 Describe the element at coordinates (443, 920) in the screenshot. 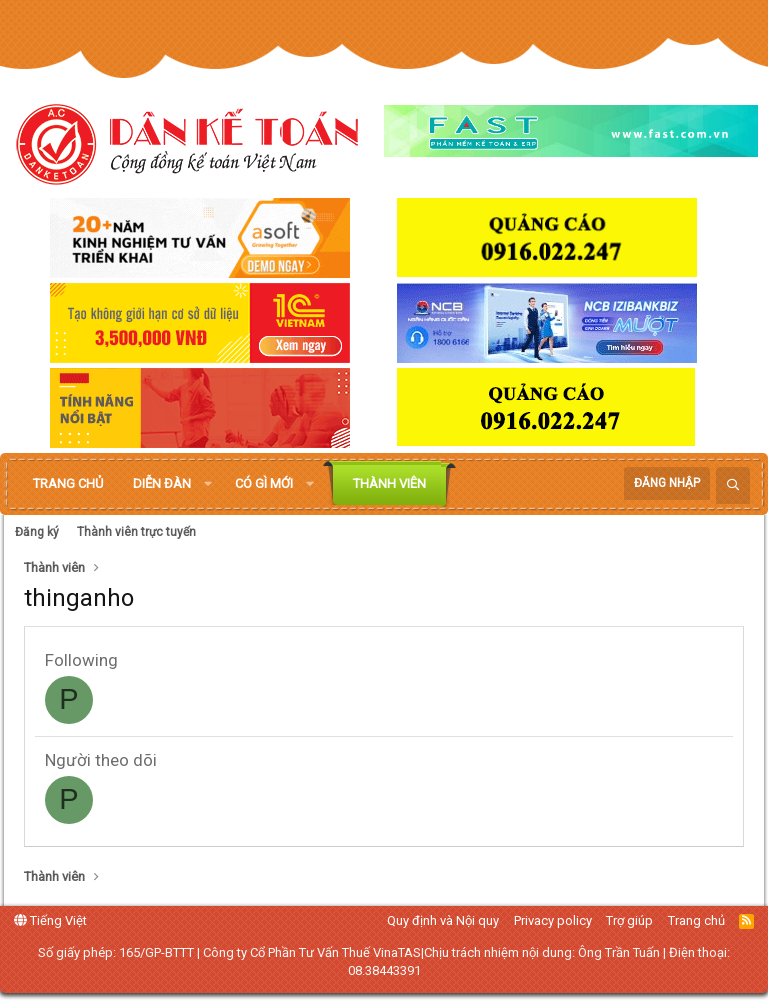

I see `Quy định và Nội quy` at that location.